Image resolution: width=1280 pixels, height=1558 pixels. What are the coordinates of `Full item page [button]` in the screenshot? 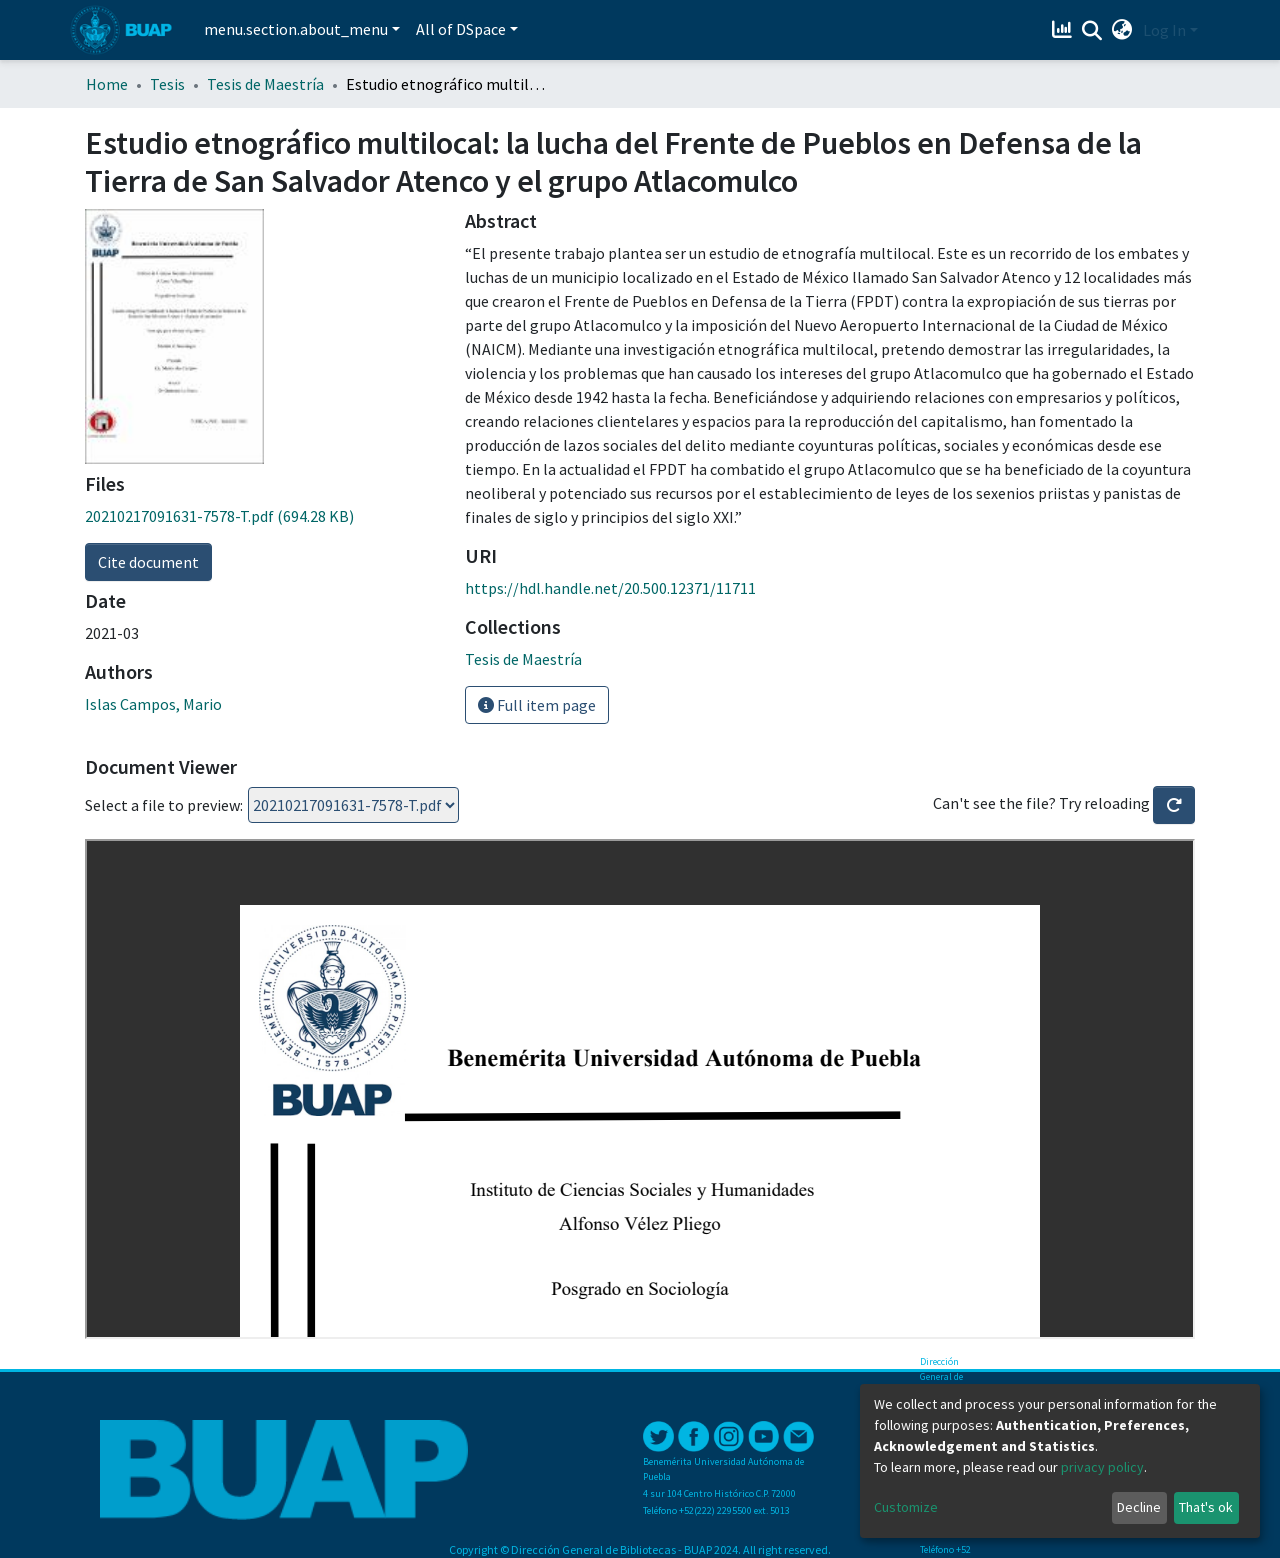 It's located at (537, 705).